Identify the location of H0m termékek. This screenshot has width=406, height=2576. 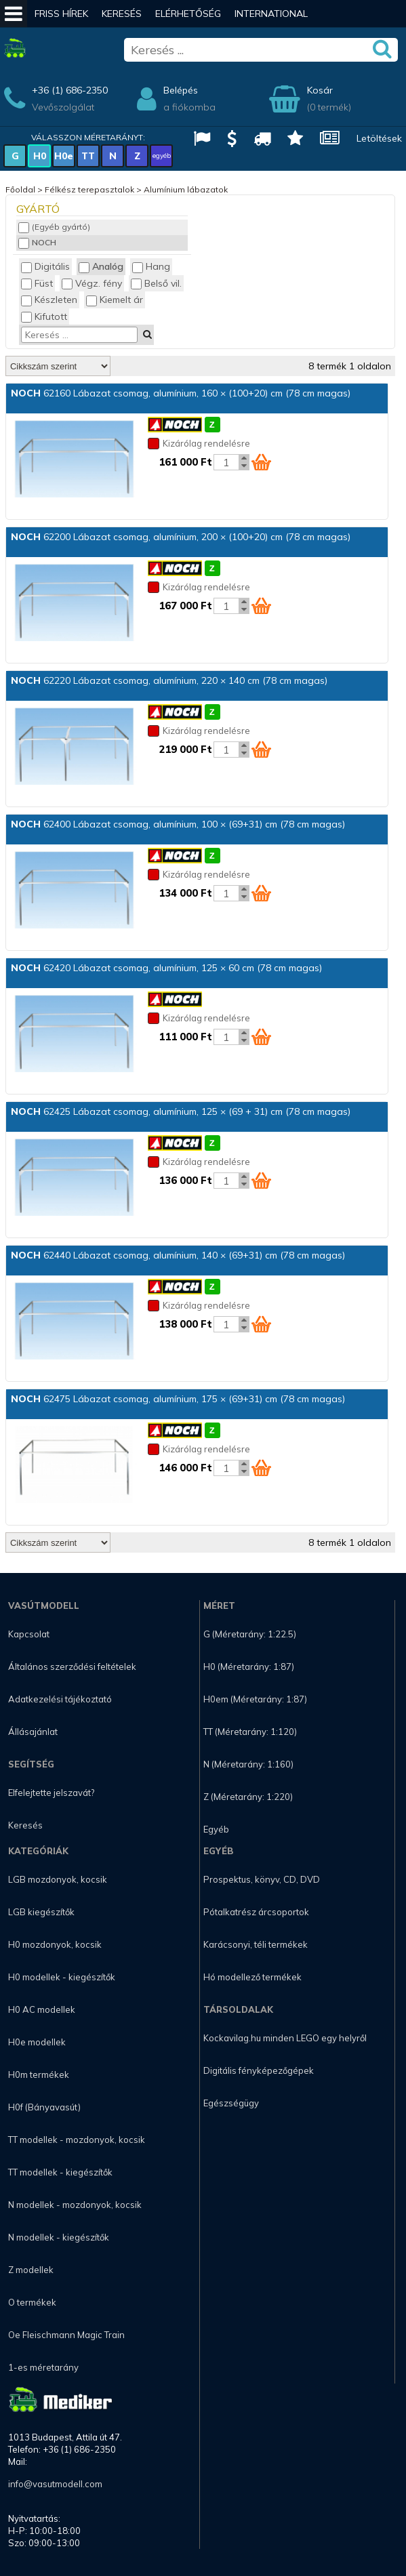
(38, 2074).